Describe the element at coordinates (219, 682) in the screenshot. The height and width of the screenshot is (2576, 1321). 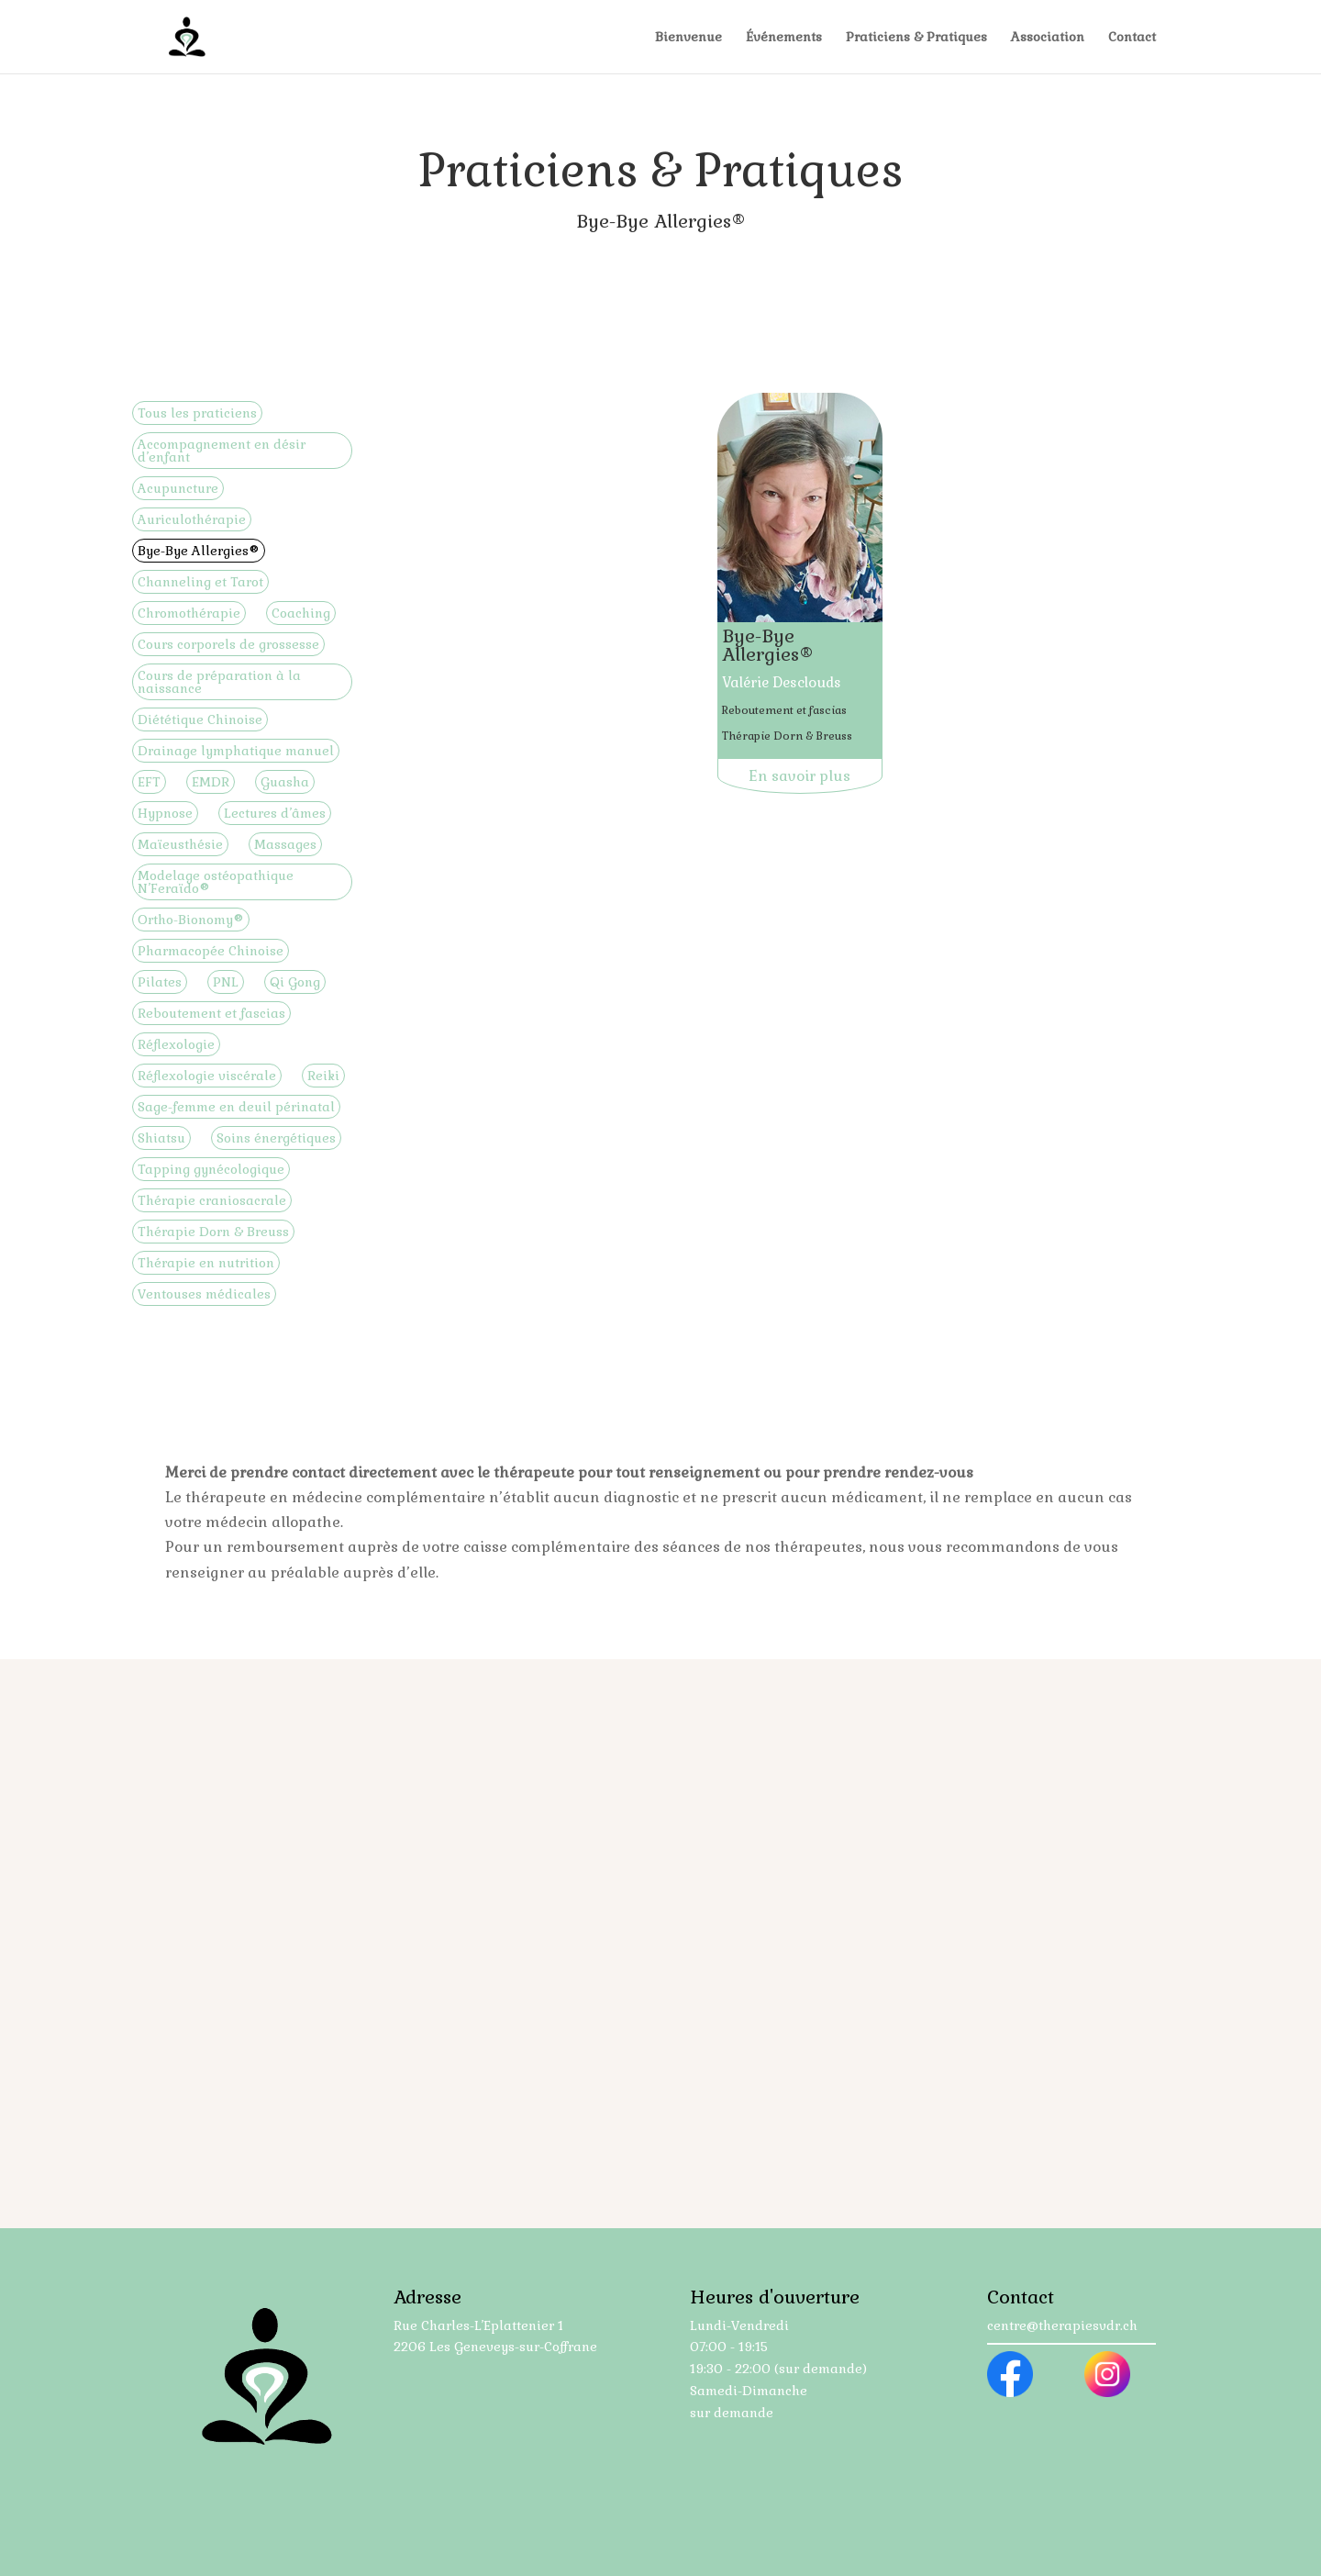
I see `Cours de préparation à la naissance` at that location.